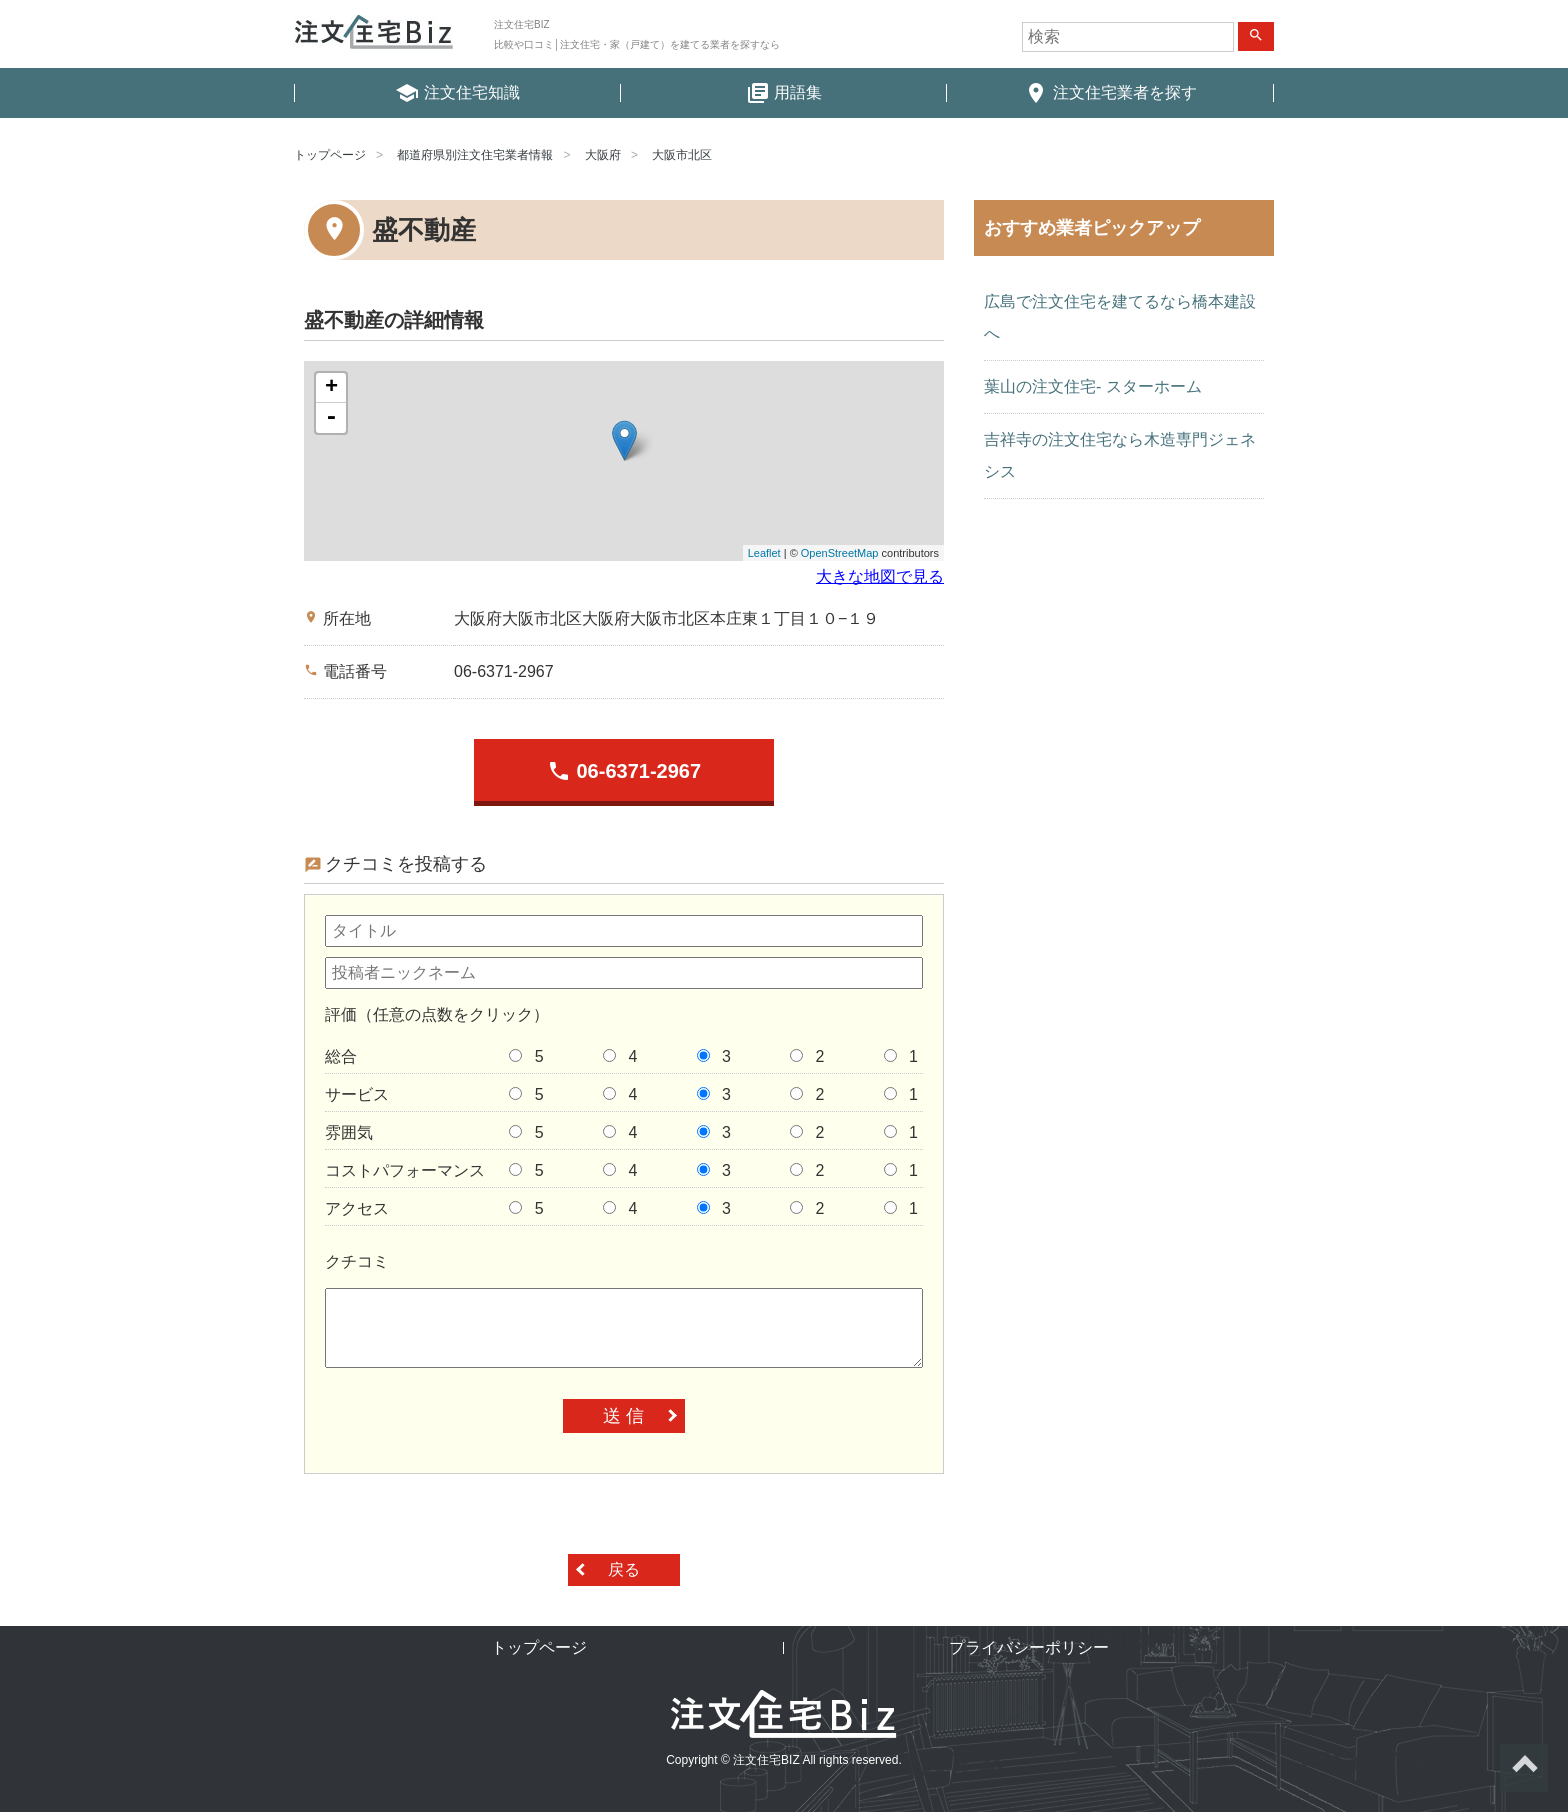 The width and height of the screenshot is (1568, 1812). What do you see at coordinates (357, 1261) in the screenshot?
I see `クチコミ` at bounding box center [357, 1261].